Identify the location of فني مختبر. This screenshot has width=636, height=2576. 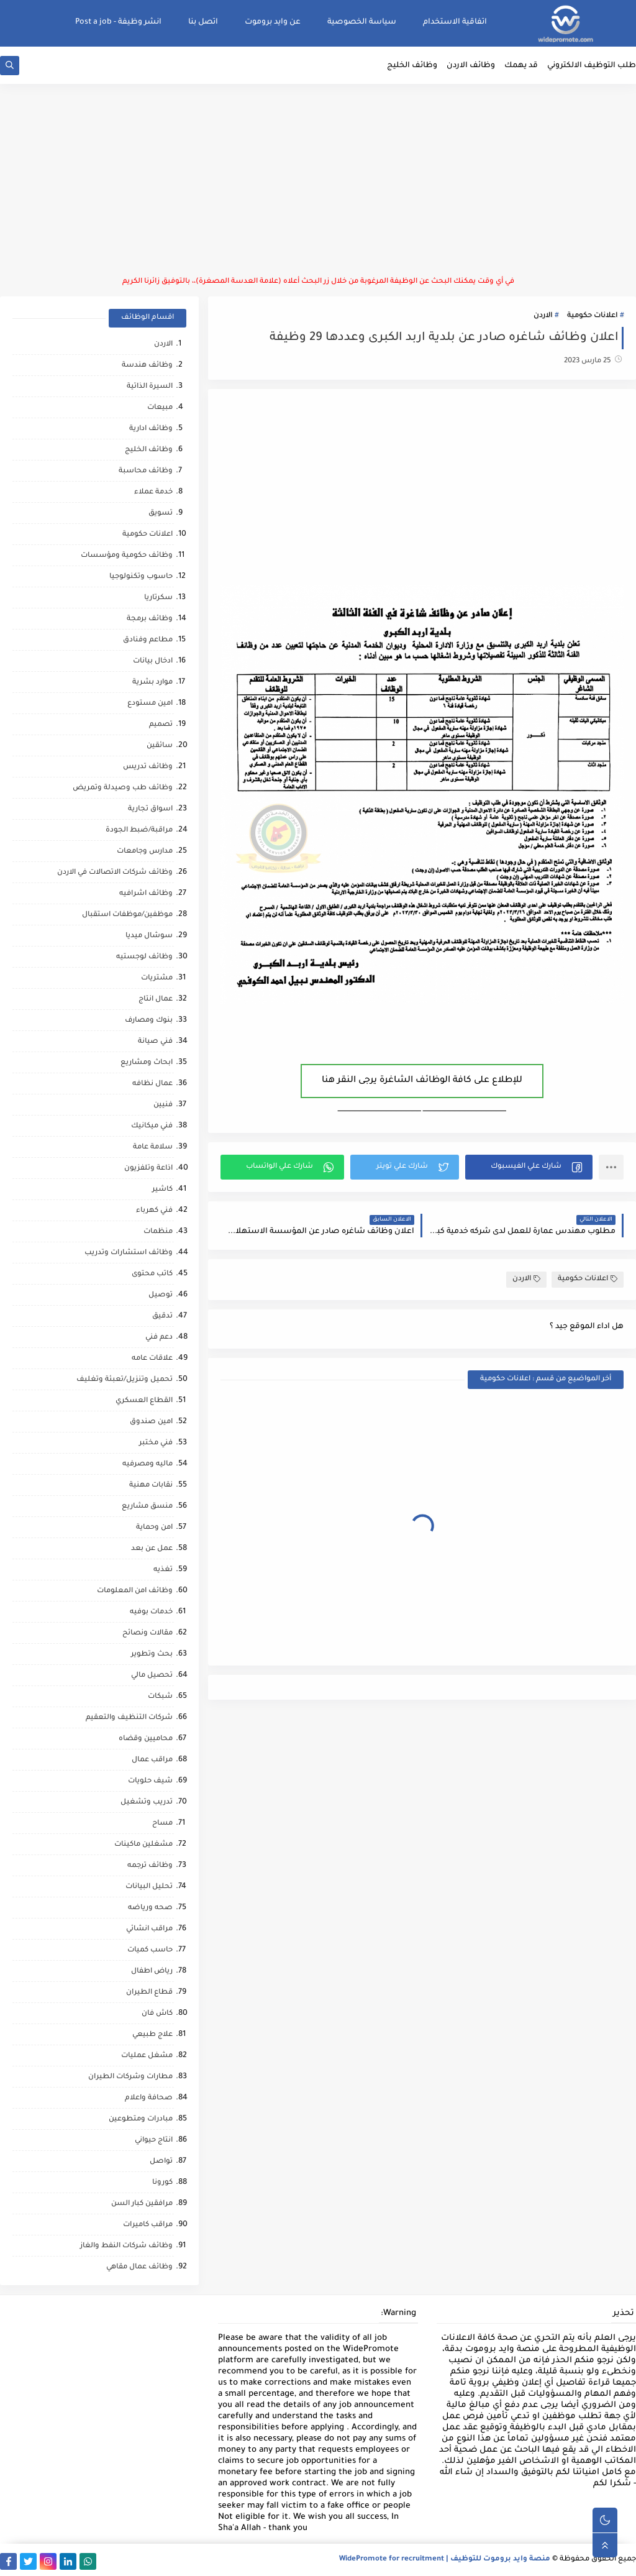
(156, 1443).